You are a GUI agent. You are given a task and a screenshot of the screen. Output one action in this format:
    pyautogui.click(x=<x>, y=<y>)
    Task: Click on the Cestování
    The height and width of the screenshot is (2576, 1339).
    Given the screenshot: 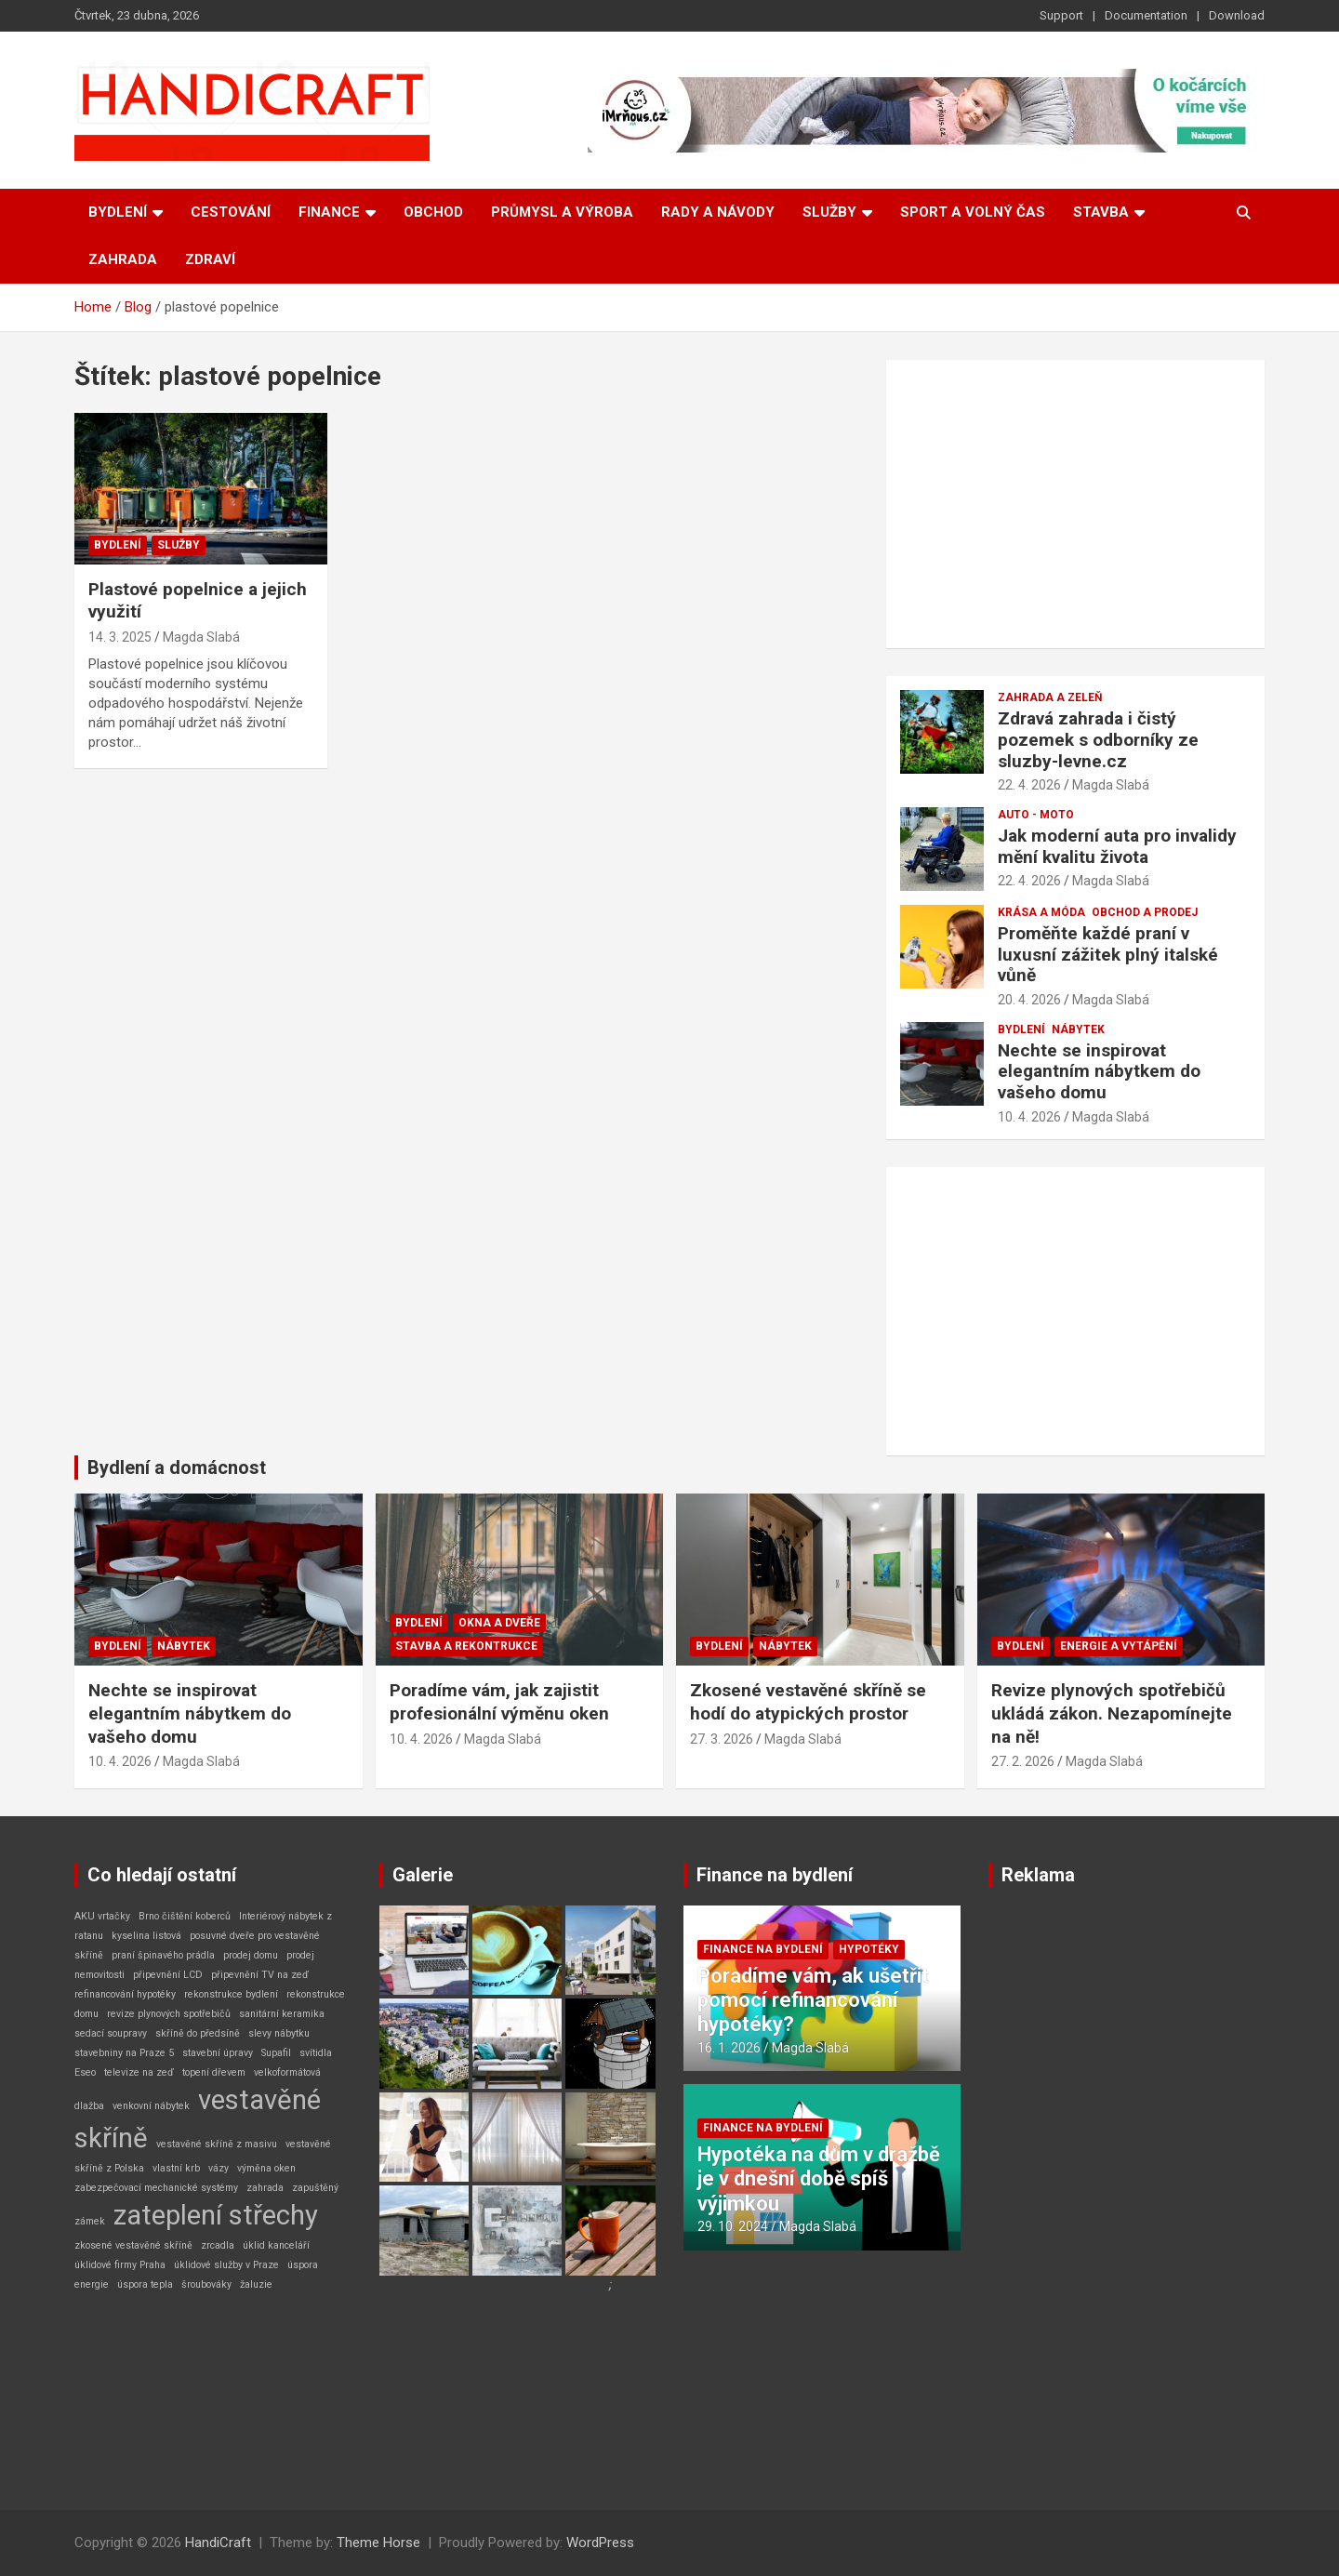 What is the action you would take?
    pyautogui.click(x=231, y=212)
    